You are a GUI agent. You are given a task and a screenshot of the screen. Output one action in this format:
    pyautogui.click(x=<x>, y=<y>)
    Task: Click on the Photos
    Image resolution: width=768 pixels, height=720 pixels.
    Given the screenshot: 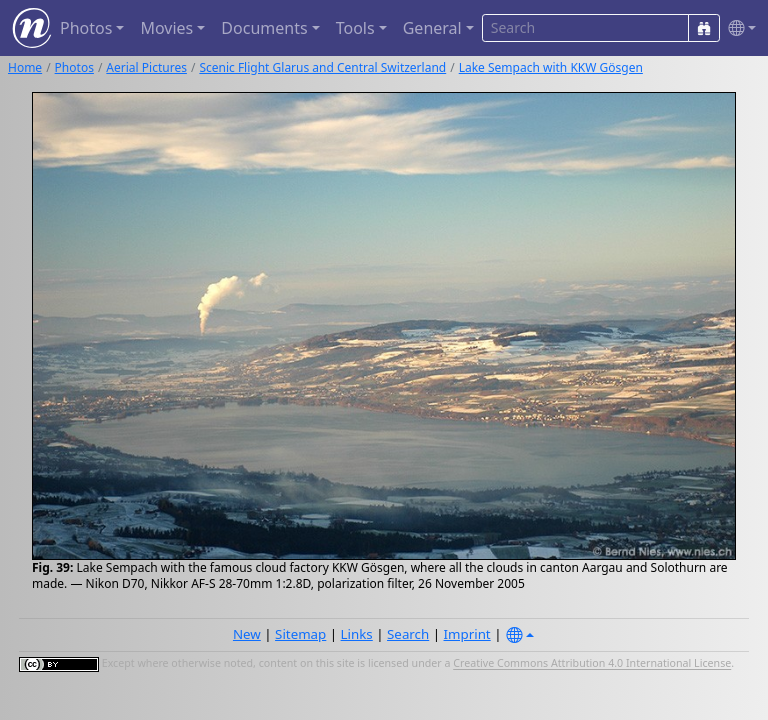 What is the action you would take?
    pyautogui.click(x=74, y=67)
    